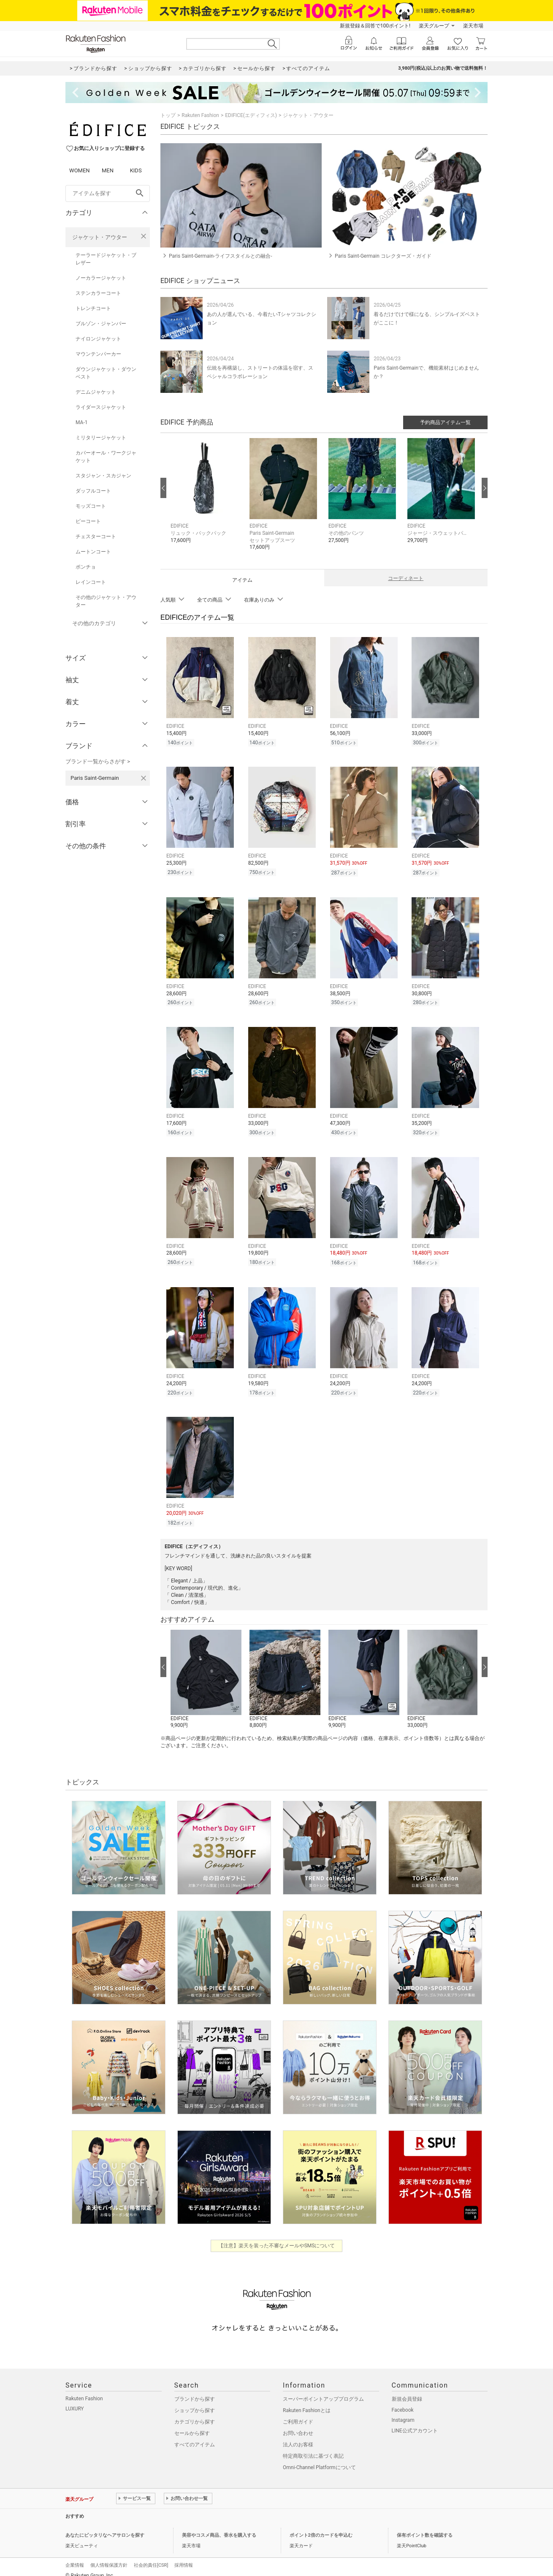  What do you see at coordinates (74, 2400) in the screenshot?
I see `LUXURY` at bounding box center [74, 2400].